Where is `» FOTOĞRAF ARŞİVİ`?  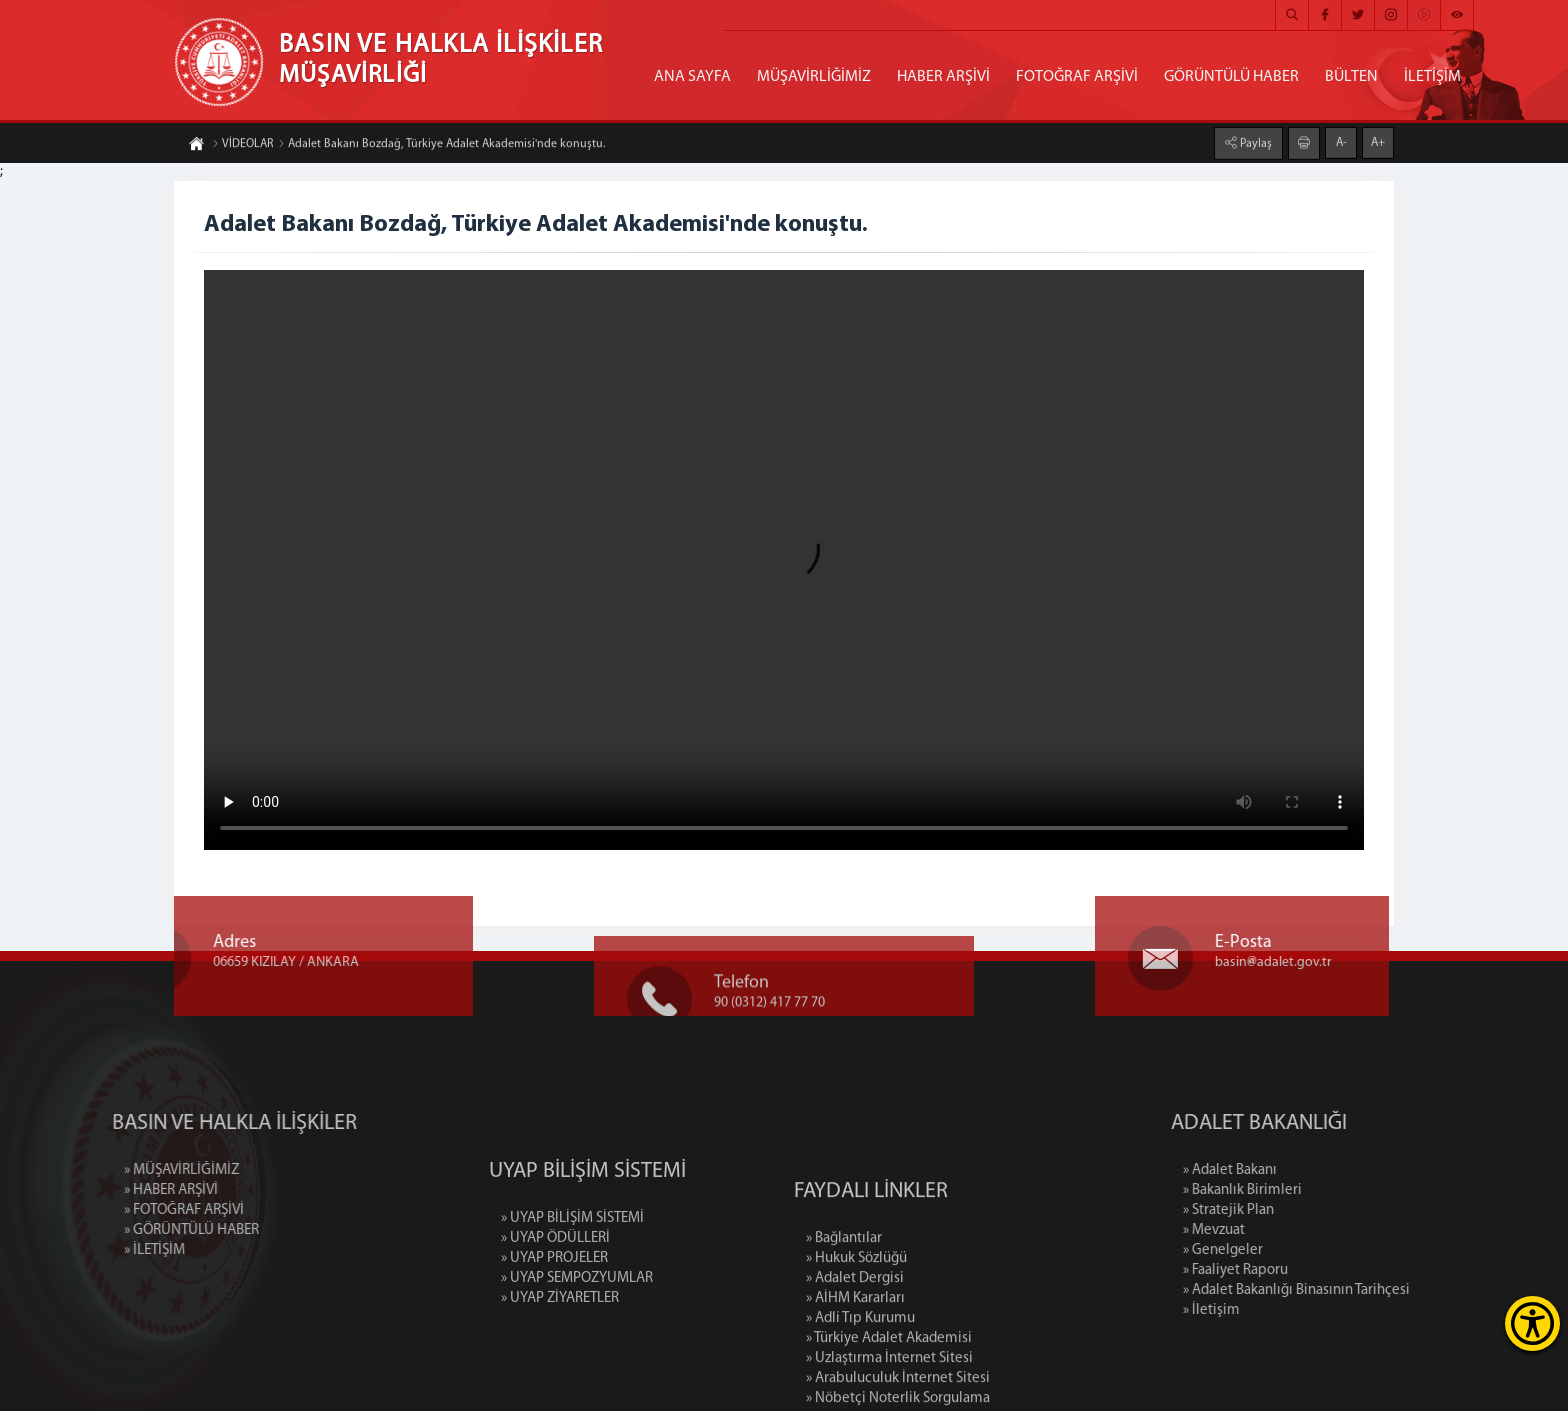
» FOTOĞRAF ARŞİVİ is located at coordinates (117, 1210).